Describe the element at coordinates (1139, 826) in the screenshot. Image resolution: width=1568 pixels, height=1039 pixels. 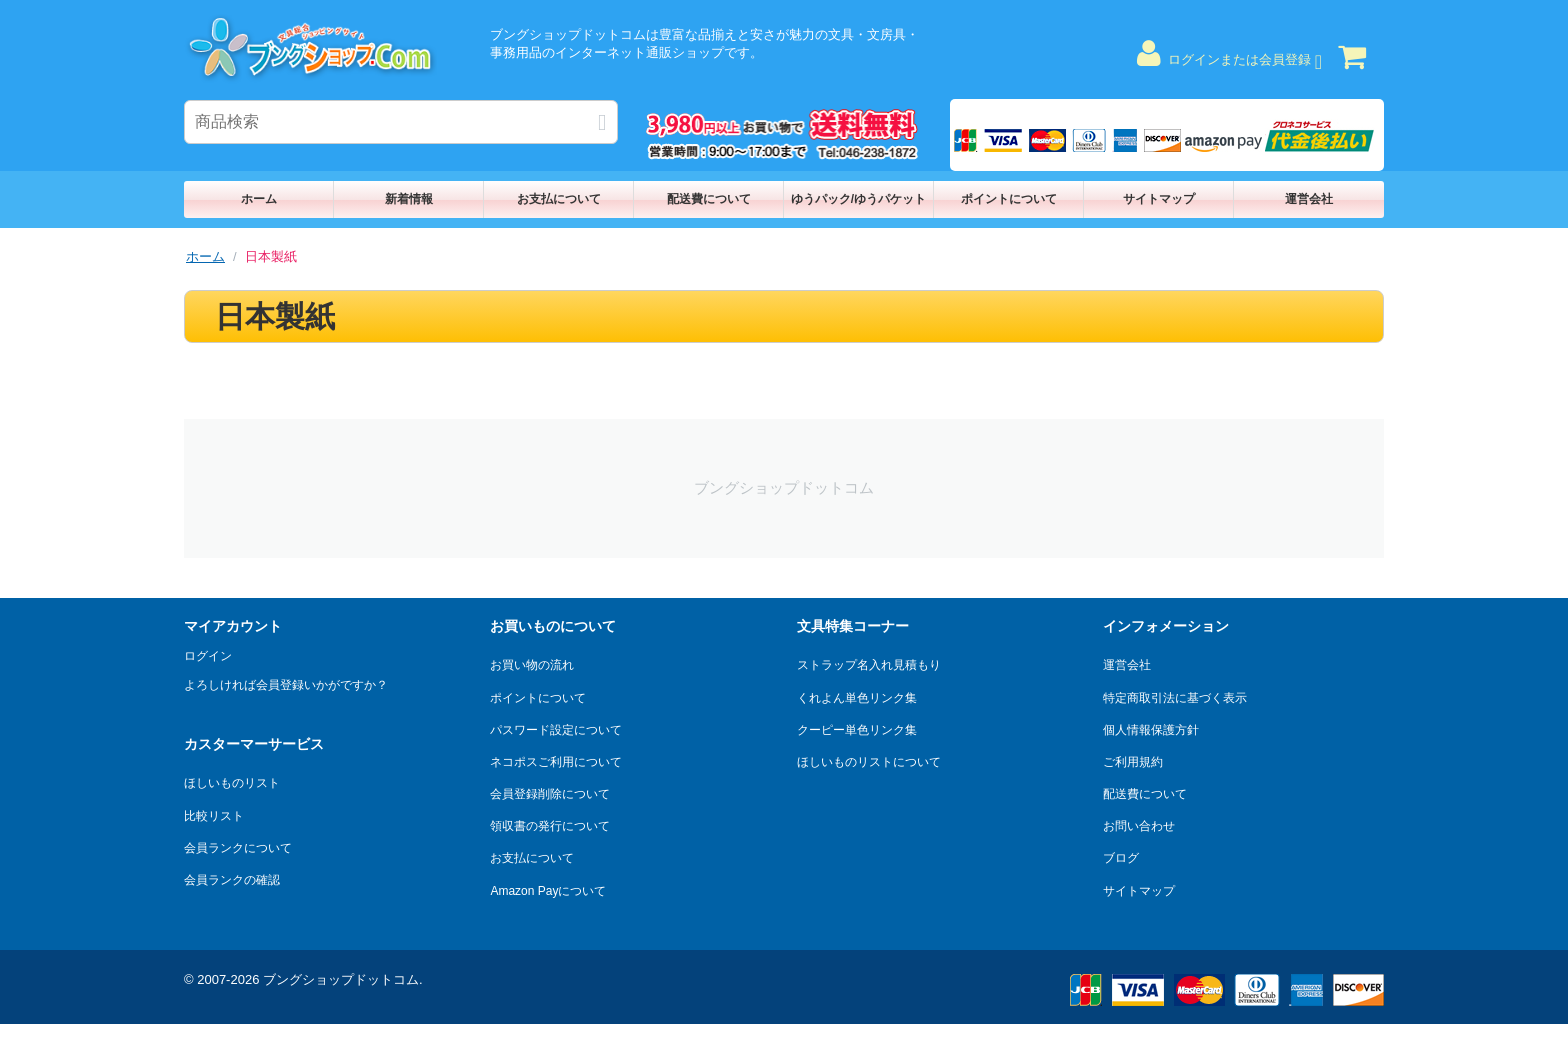
I see `お問い合わせ` at that location.